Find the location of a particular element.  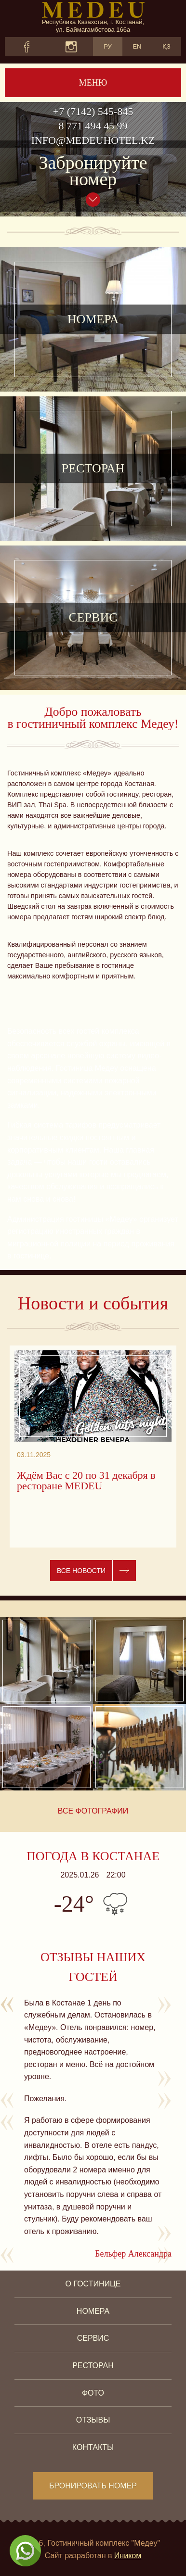

Отзывы is located at coordinates (93, 2420).